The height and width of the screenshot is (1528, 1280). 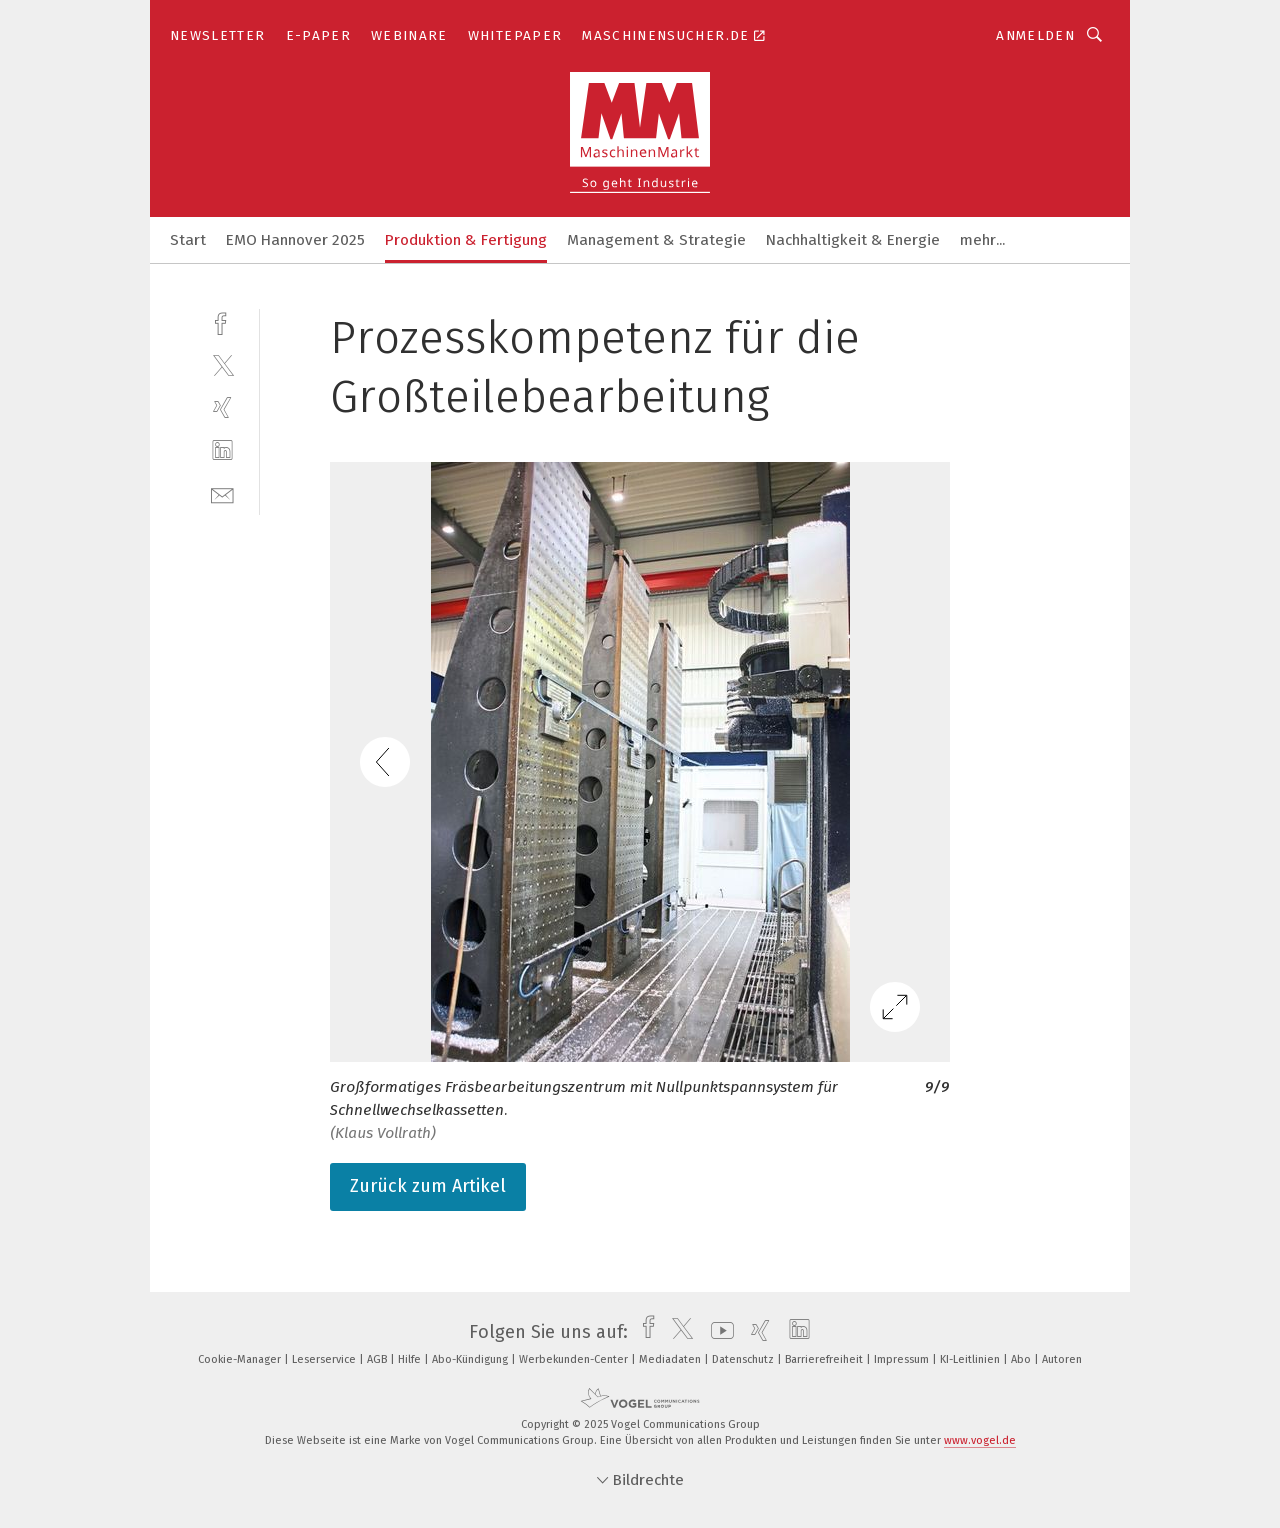 What do you see at coordinates (903, 1359) in the screenshot?
I see `Impressum` at bounding box center [903, 1359].